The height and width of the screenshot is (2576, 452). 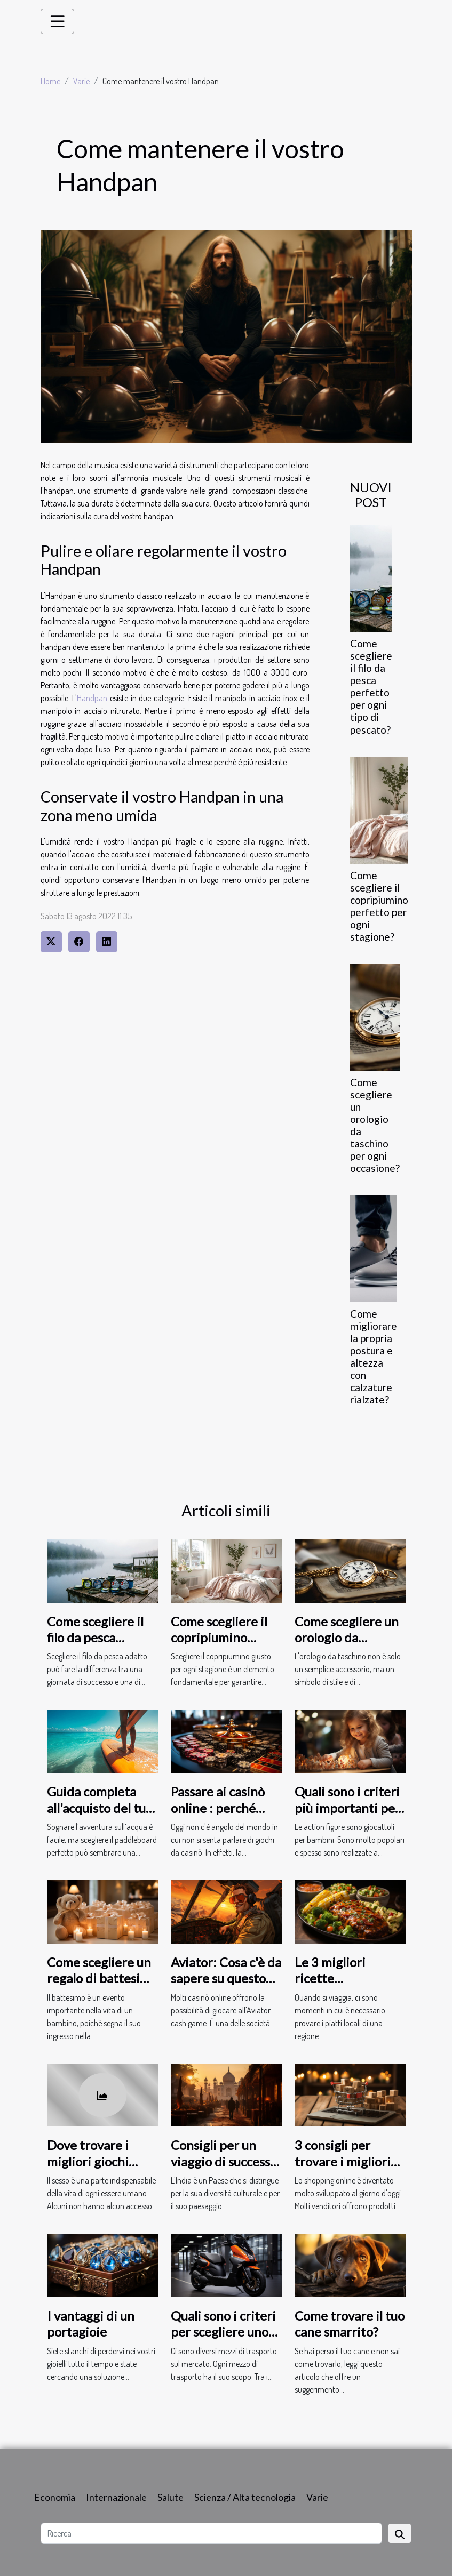 What do you see at coordinates (223, 2340) in the screenshot?
I see `Quali sono i criteri per scegliere uno scooter elettrico per adulti ?` at bounding box center [223, 2340].